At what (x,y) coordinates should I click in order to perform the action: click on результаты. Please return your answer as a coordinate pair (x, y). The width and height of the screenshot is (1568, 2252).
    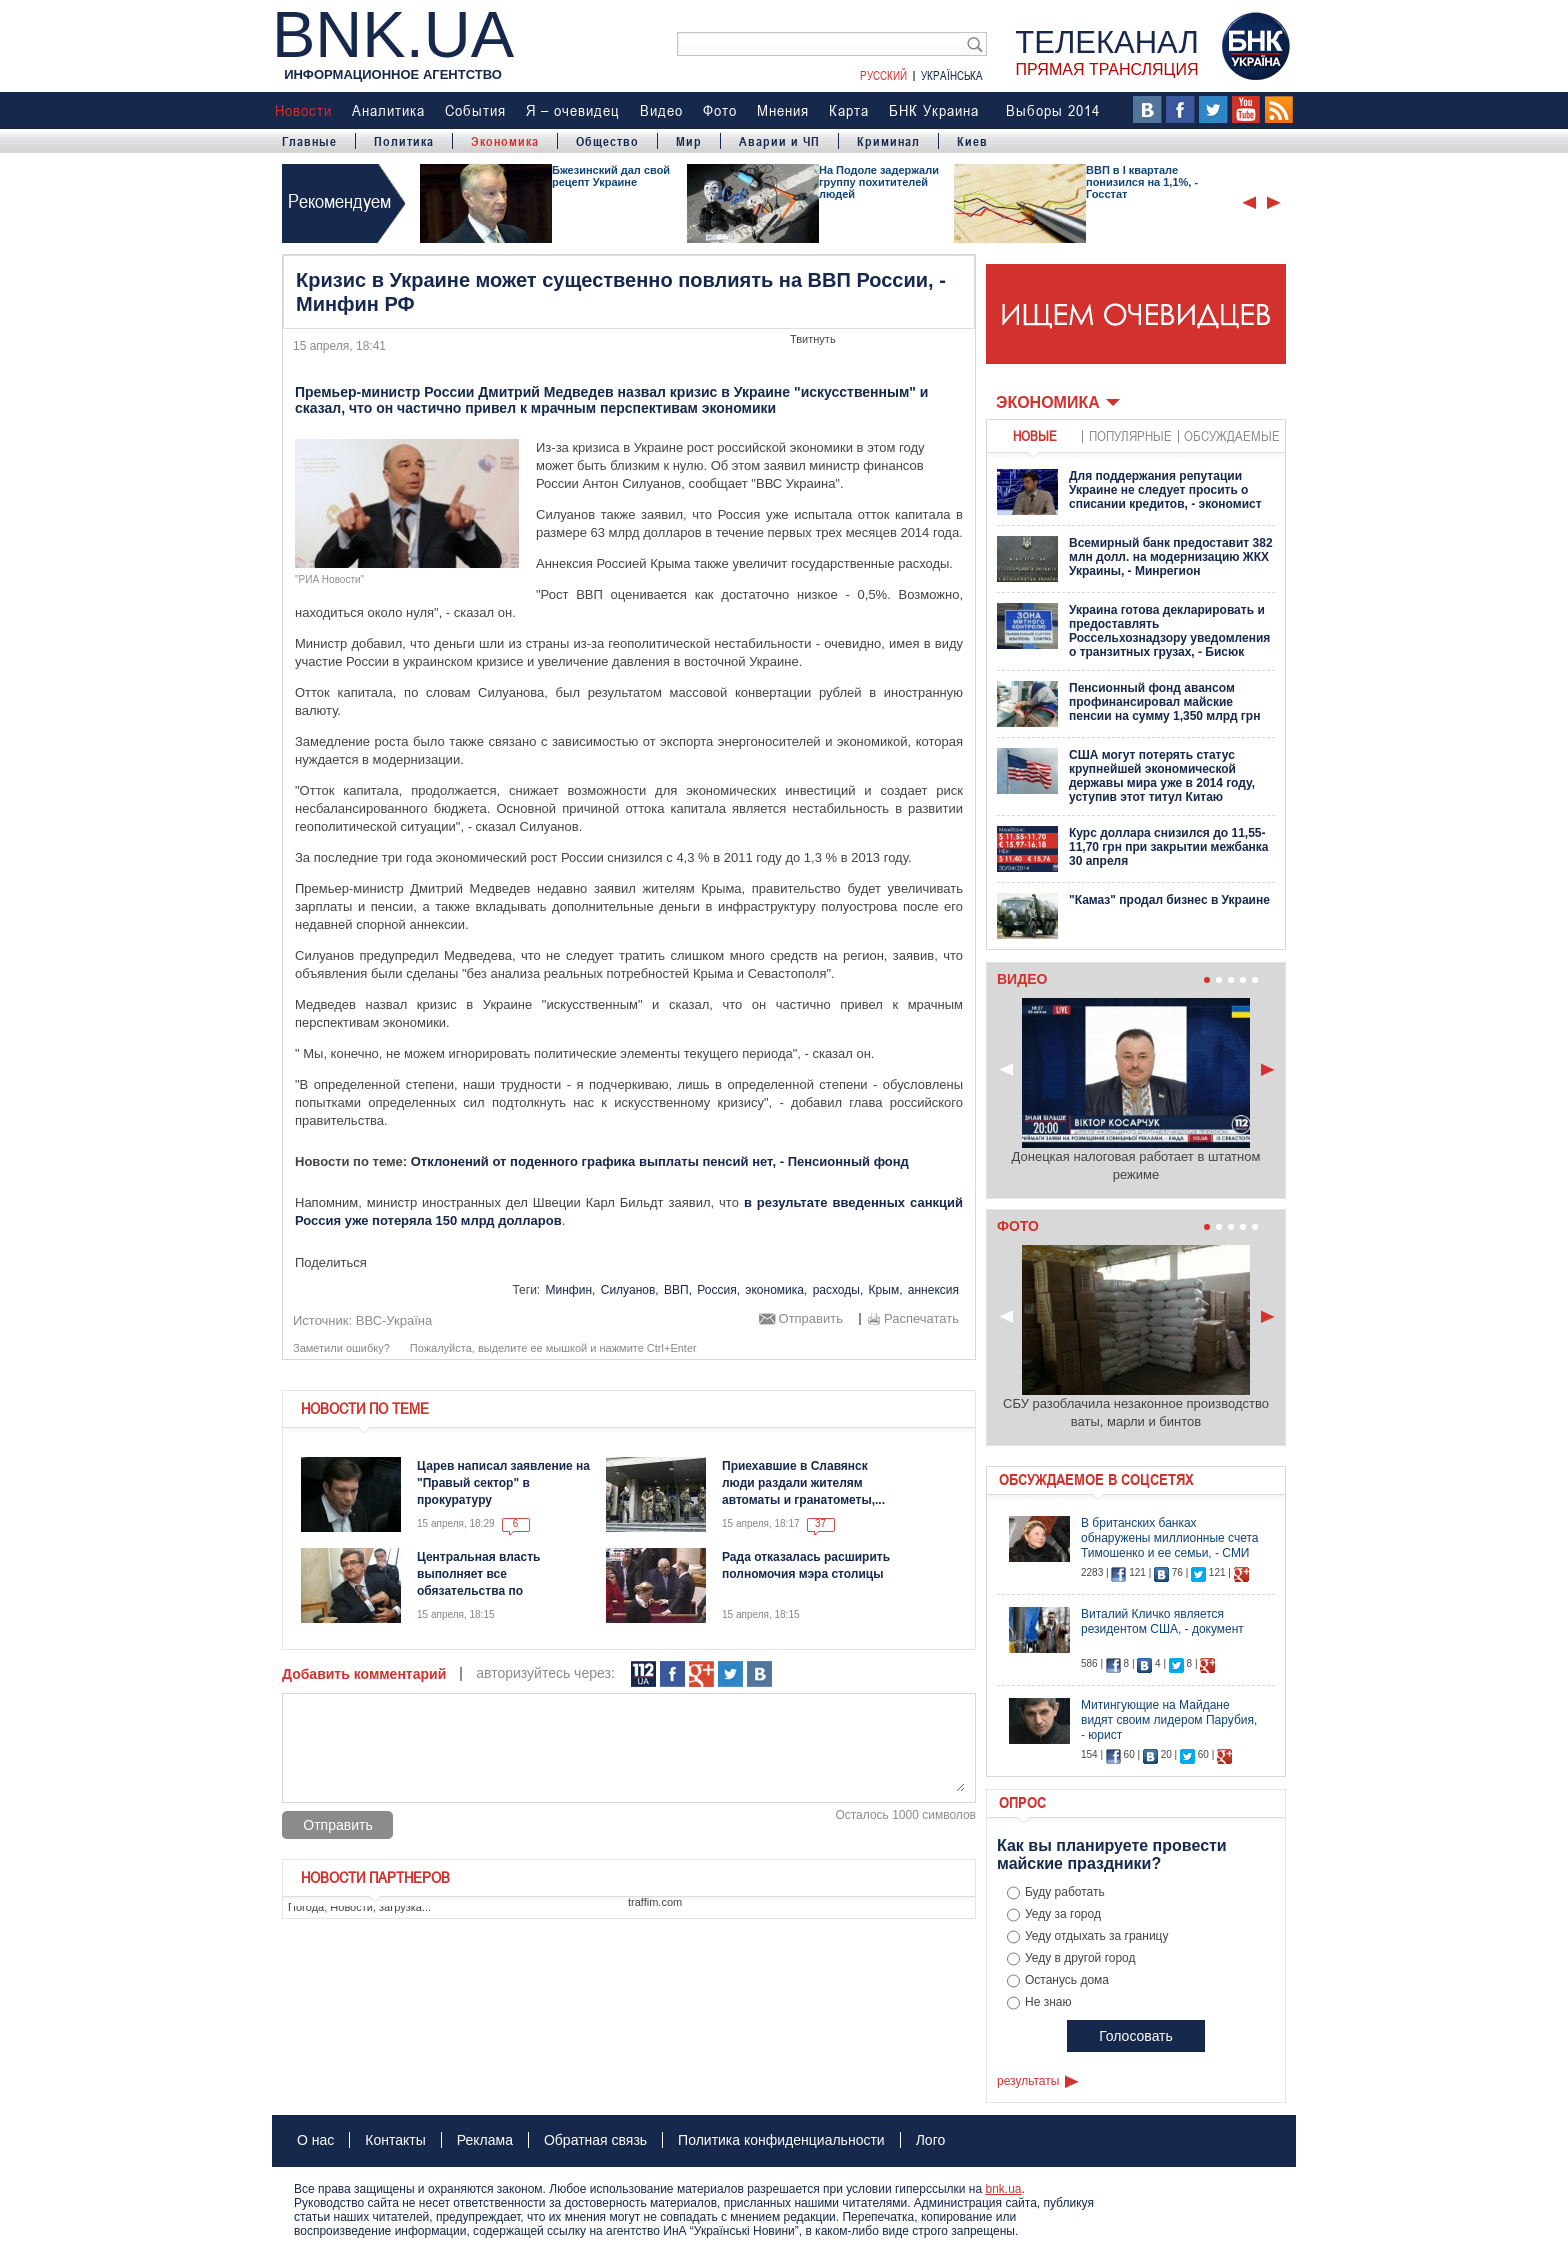
    Looking at the image, I should click on (1028, 2081).